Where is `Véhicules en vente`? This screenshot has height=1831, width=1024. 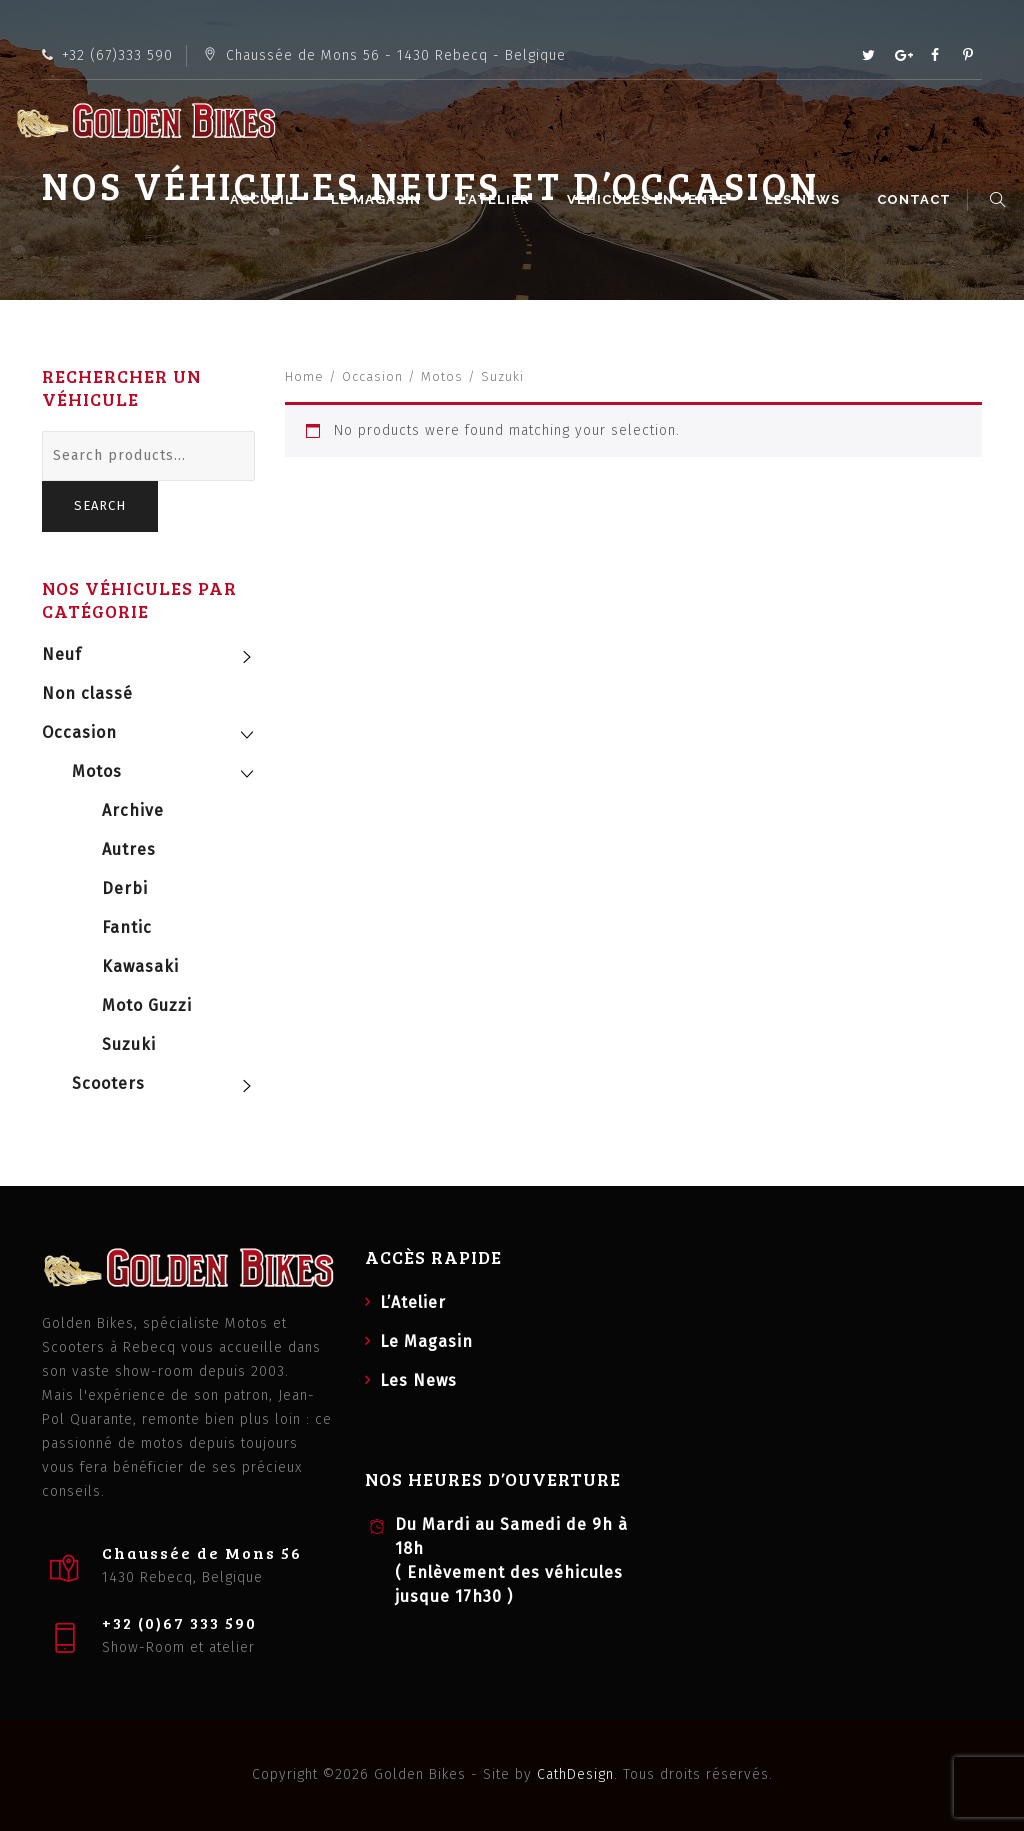
Véhicules en vente is located at coordinates (650, 199).